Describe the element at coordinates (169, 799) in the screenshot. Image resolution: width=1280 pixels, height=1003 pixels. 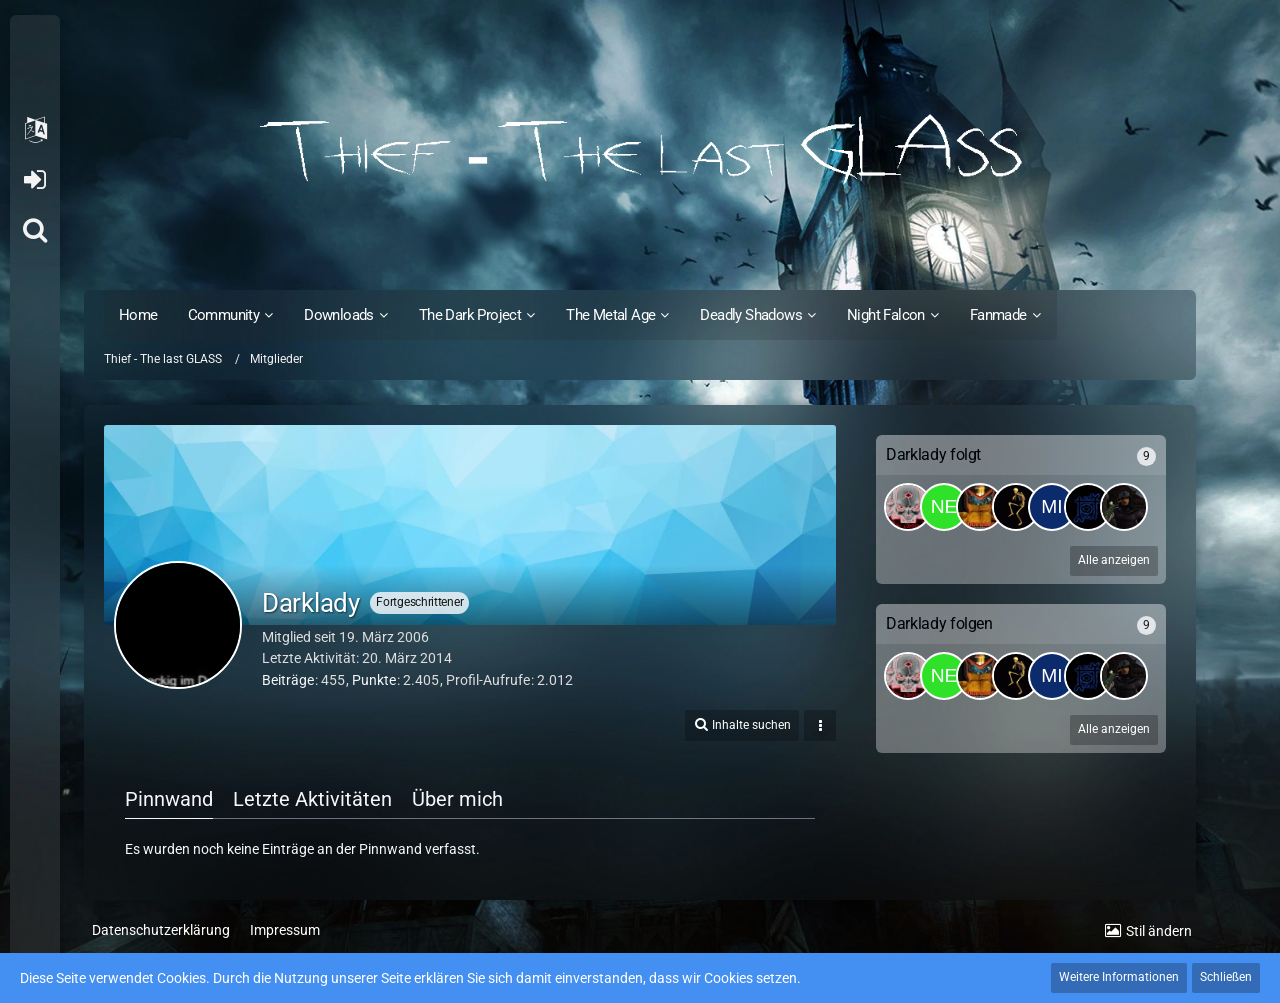
I see `Pinnwand` at that location.